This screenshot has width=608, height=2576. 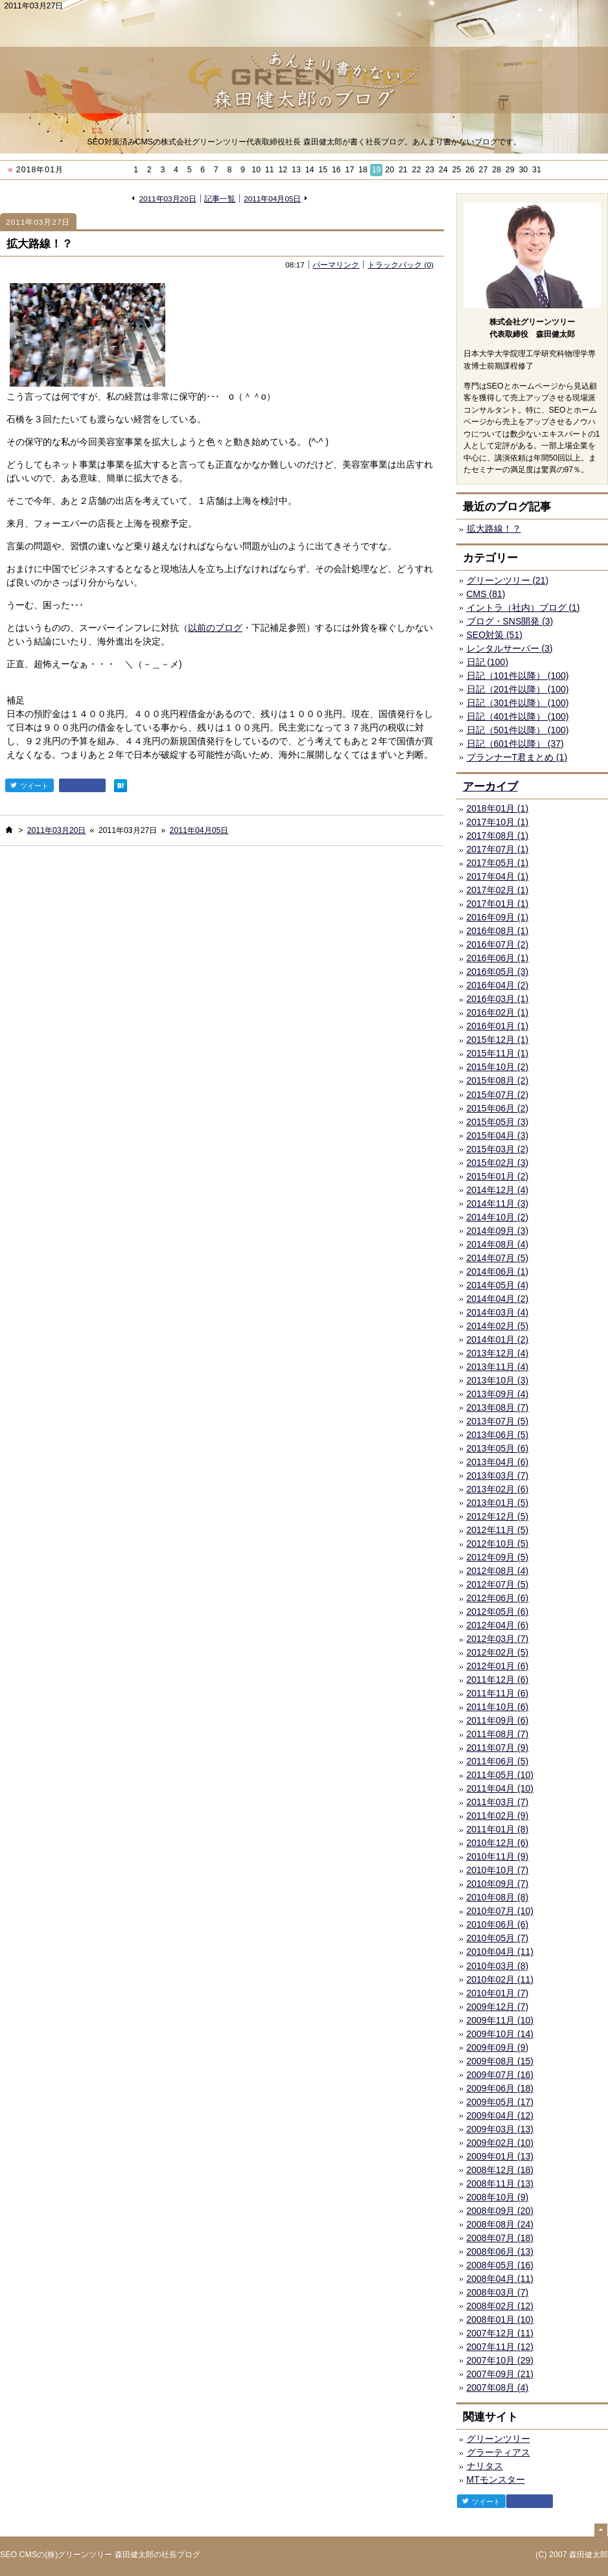 What do you see at coordinates (500, 2319) in the screenshot?
I see `2008年01月 (10)` at bounding box center [500, 2319].